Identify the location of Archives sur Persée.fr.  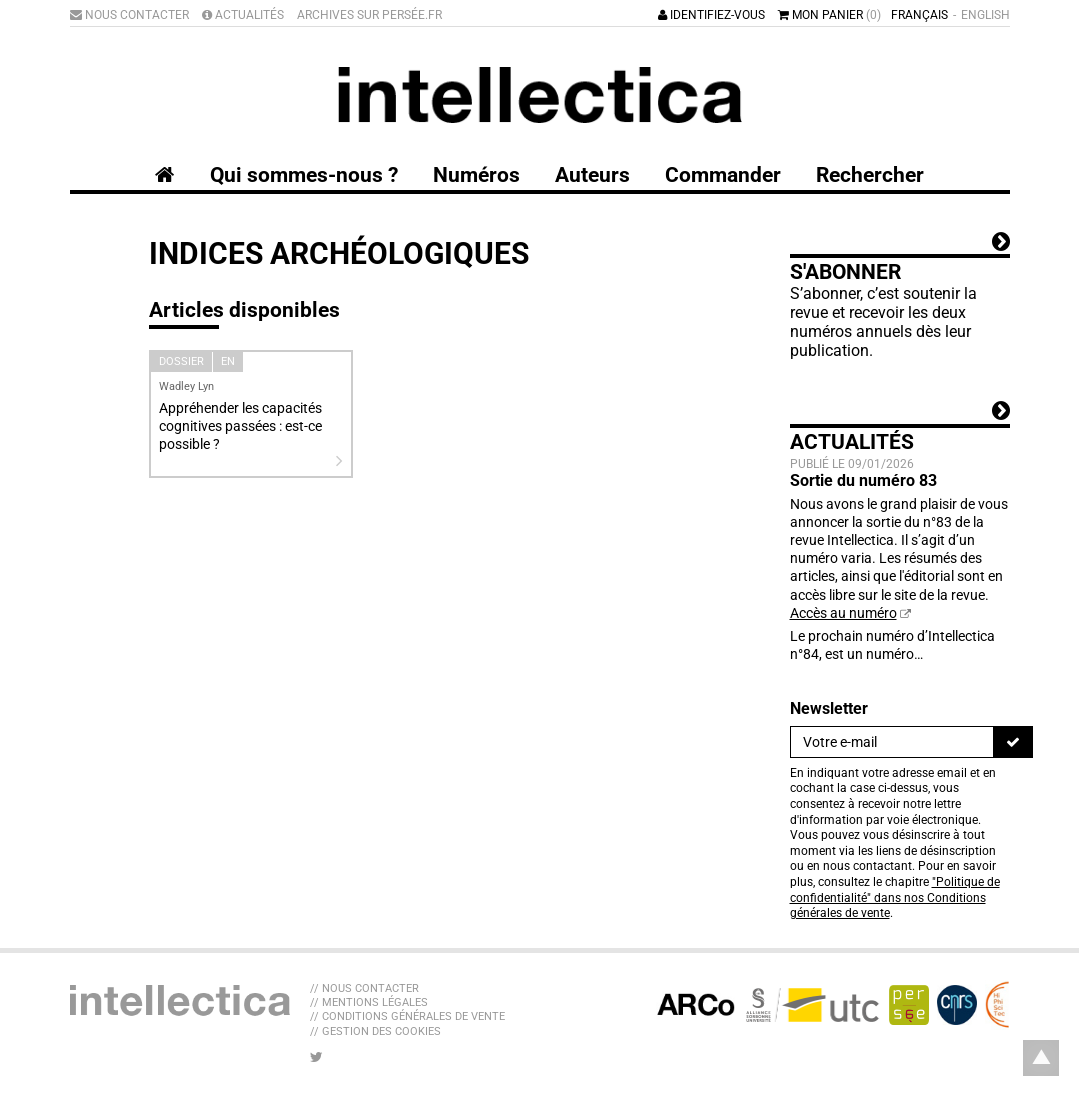
(369, 15).